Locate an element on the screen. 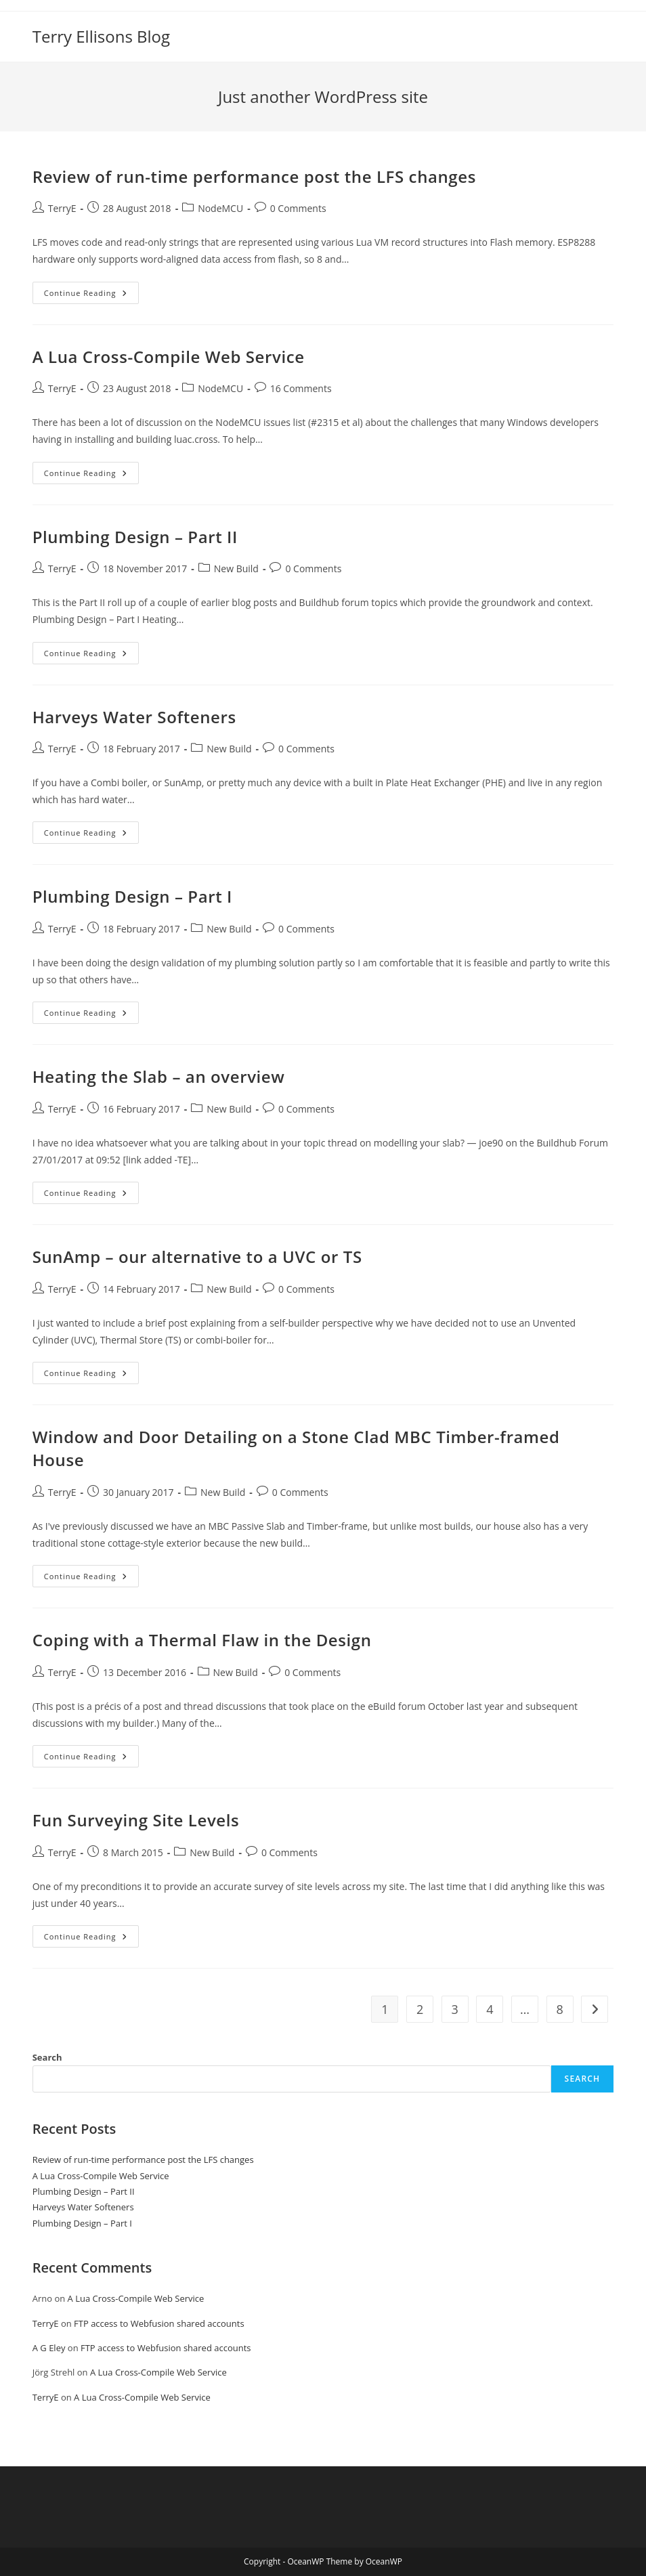 This screenshot has height=2576, width=646. SunAmp – our alternative to a UVC or TS is located at coordinates (197, 1256).